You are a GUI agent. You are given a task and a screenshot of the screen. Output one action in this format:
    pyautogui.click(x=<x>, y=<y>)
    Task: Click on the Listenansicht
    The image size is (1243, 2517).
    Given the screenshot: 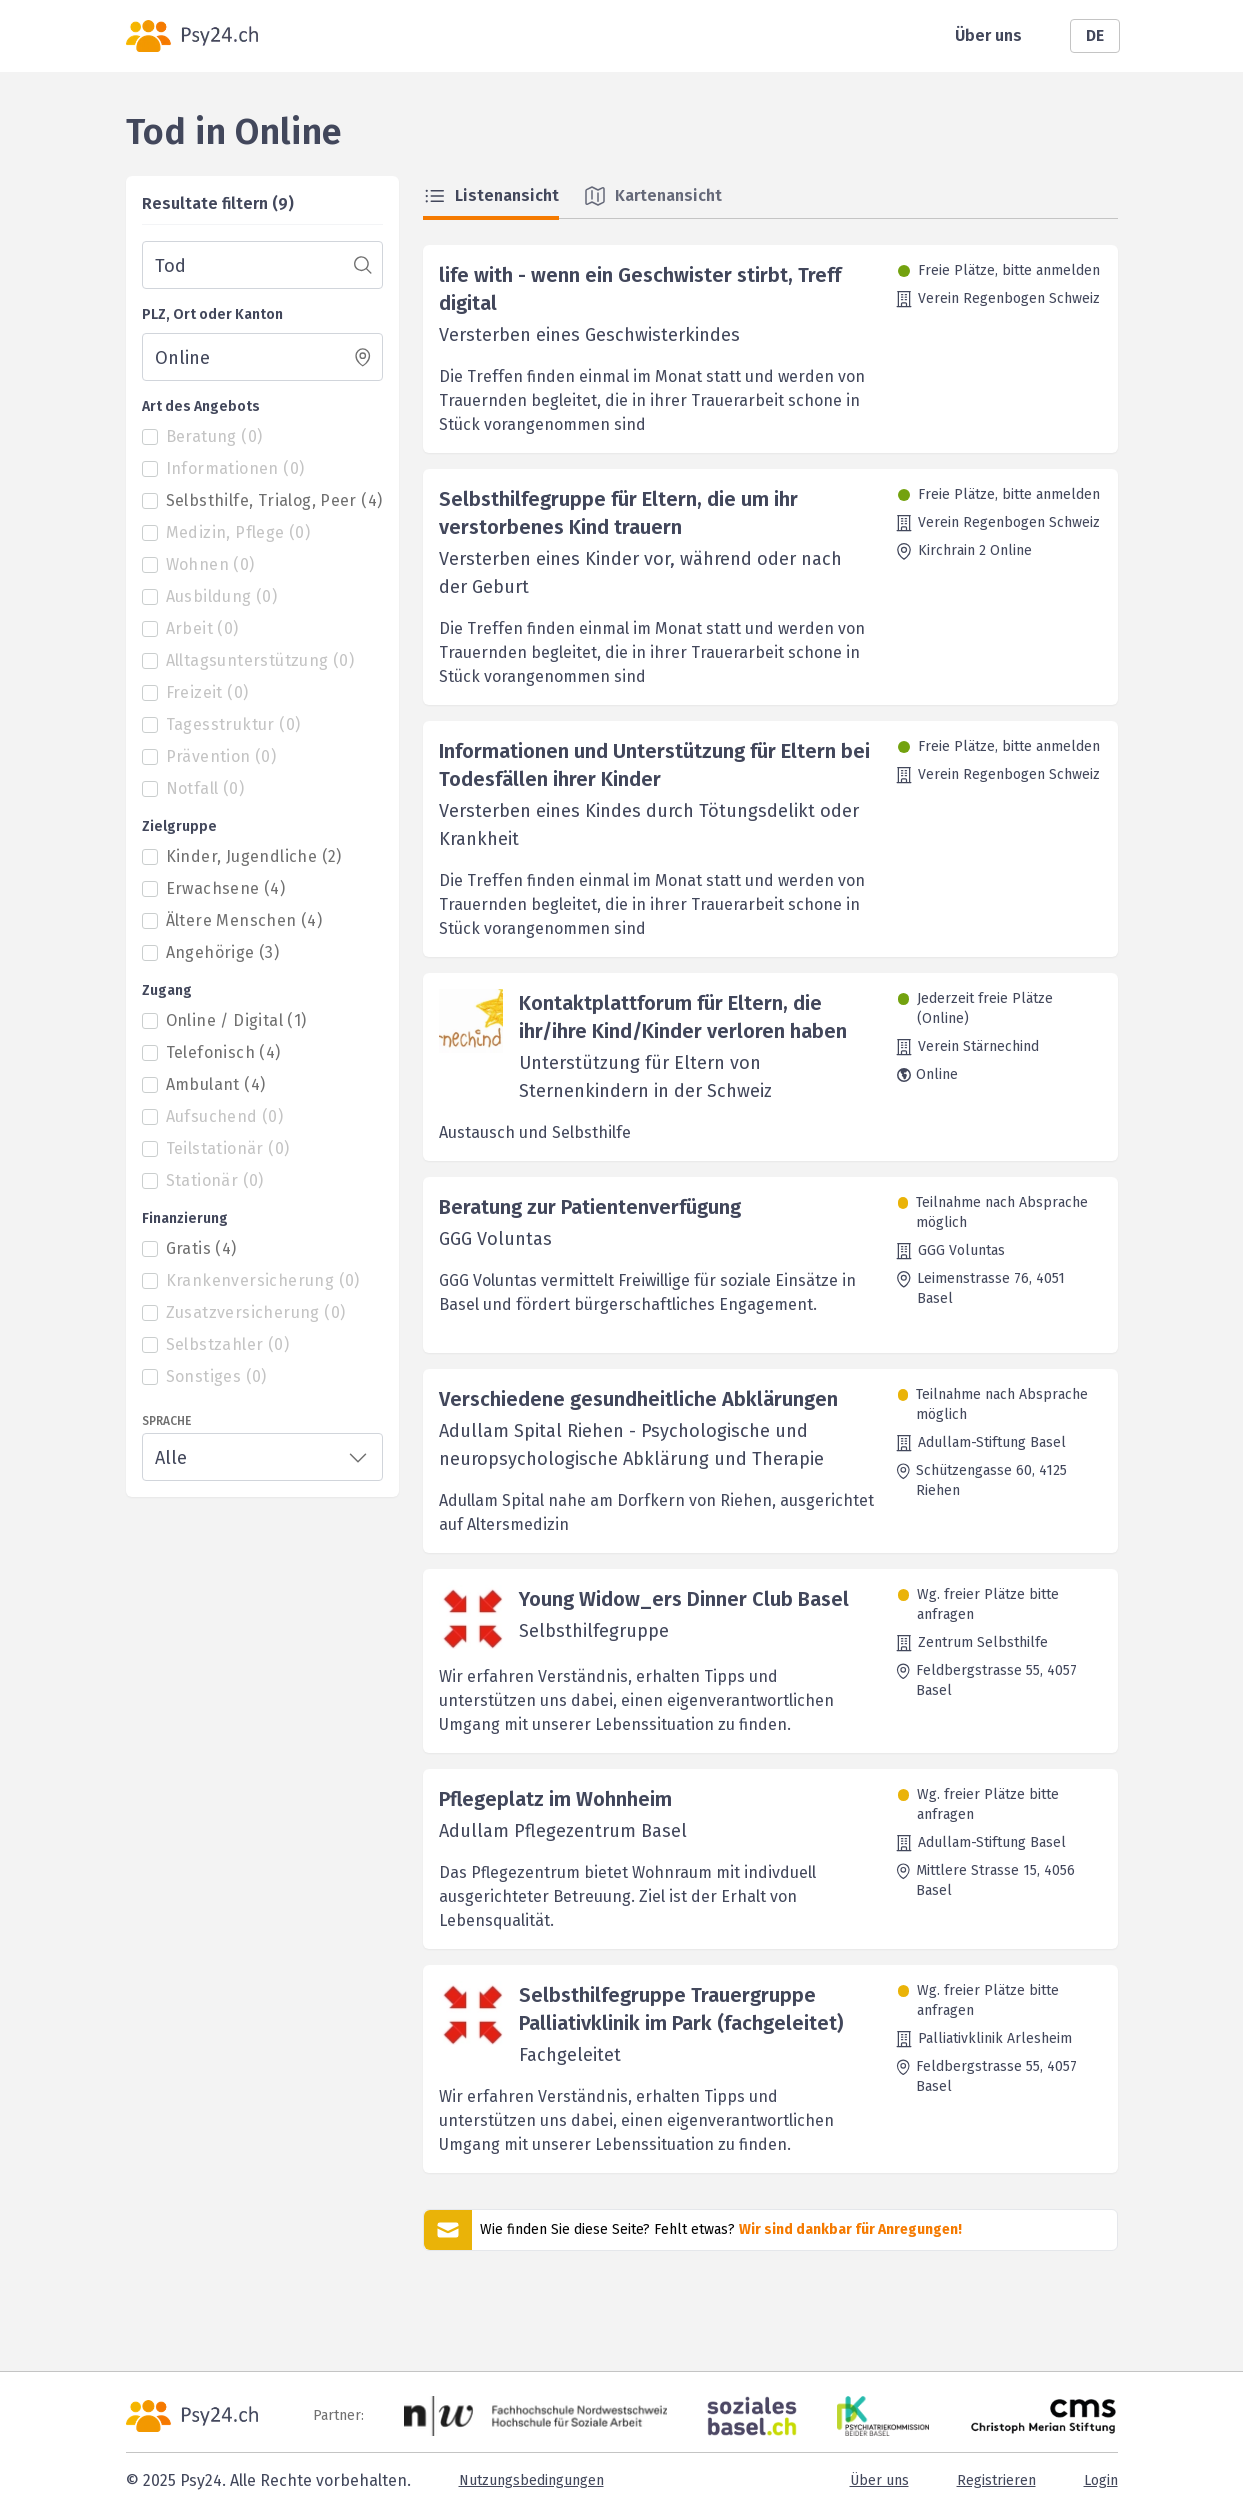 What is the action you would take?
    pyautogui.click(x=491, y=196)
    